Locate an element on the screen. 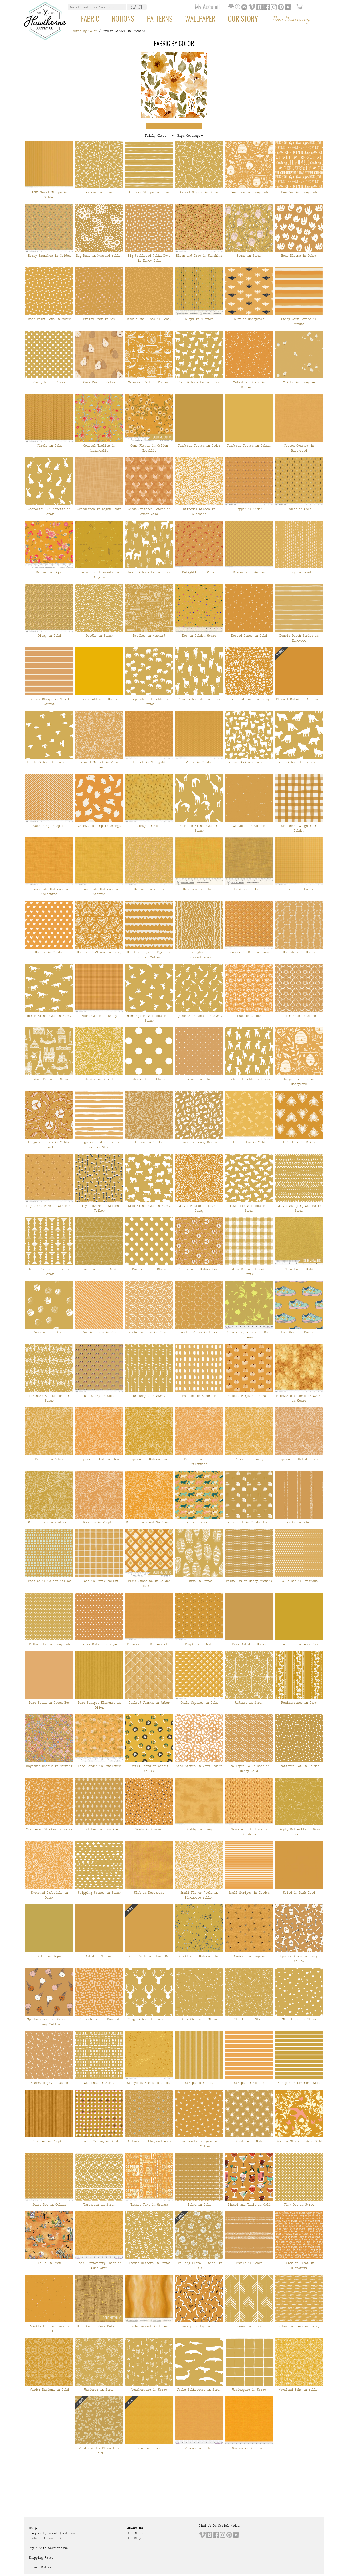  Cat Silhouette in Straw is located at coordinates (199, 382).